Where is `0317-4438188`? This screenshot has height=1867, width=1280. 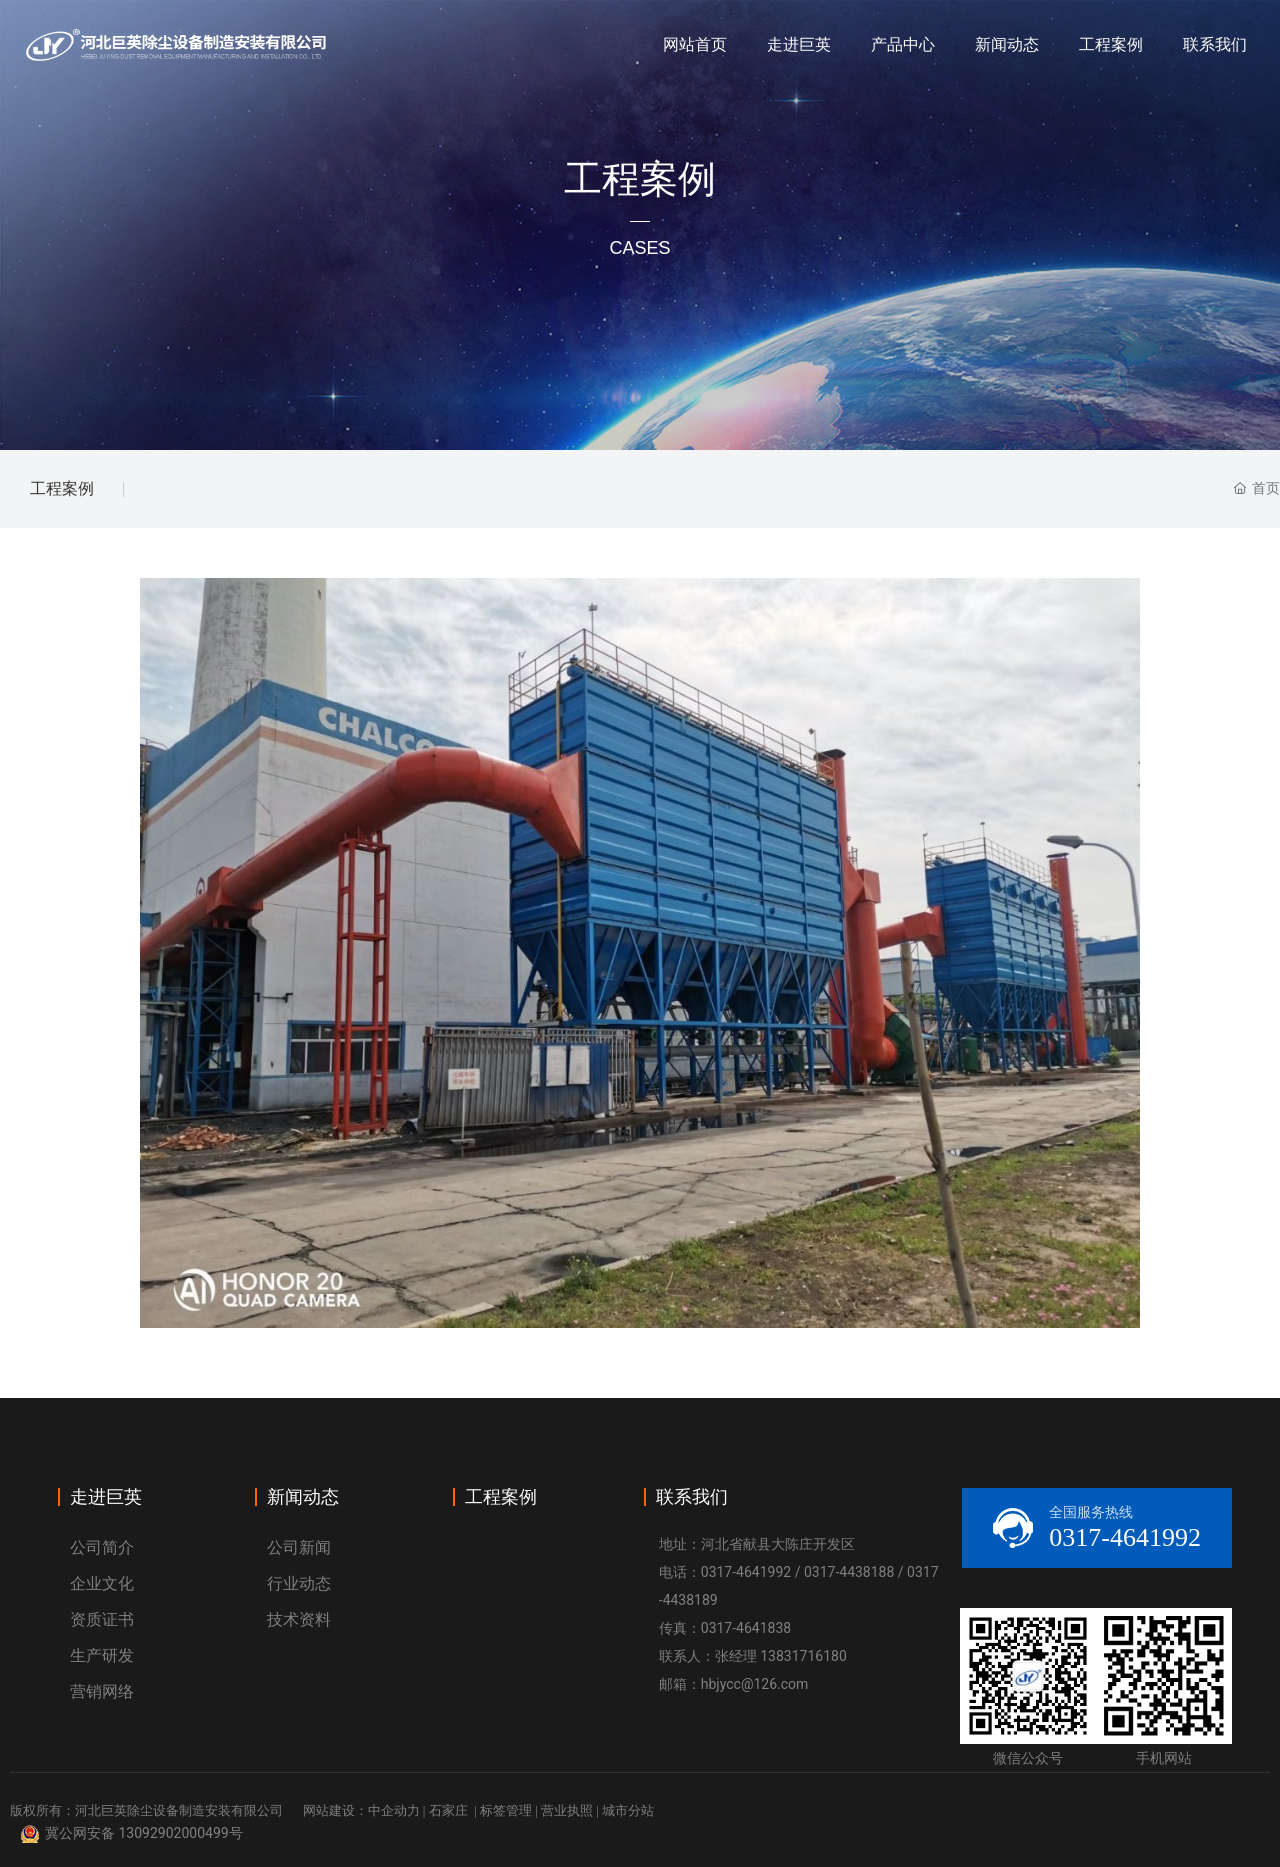 0317-4438188 is located at coordinates (849, 1572).